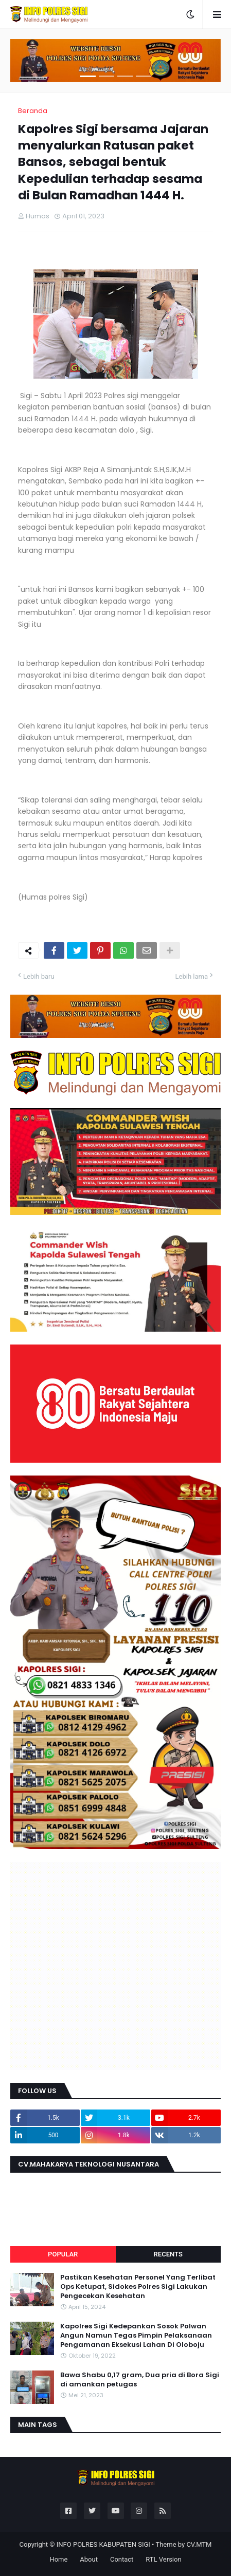  Describe the element at coordinates (103, 2544) in the screenshot. I see `INFO POLRES KABUPATEN SIGI` at that location.